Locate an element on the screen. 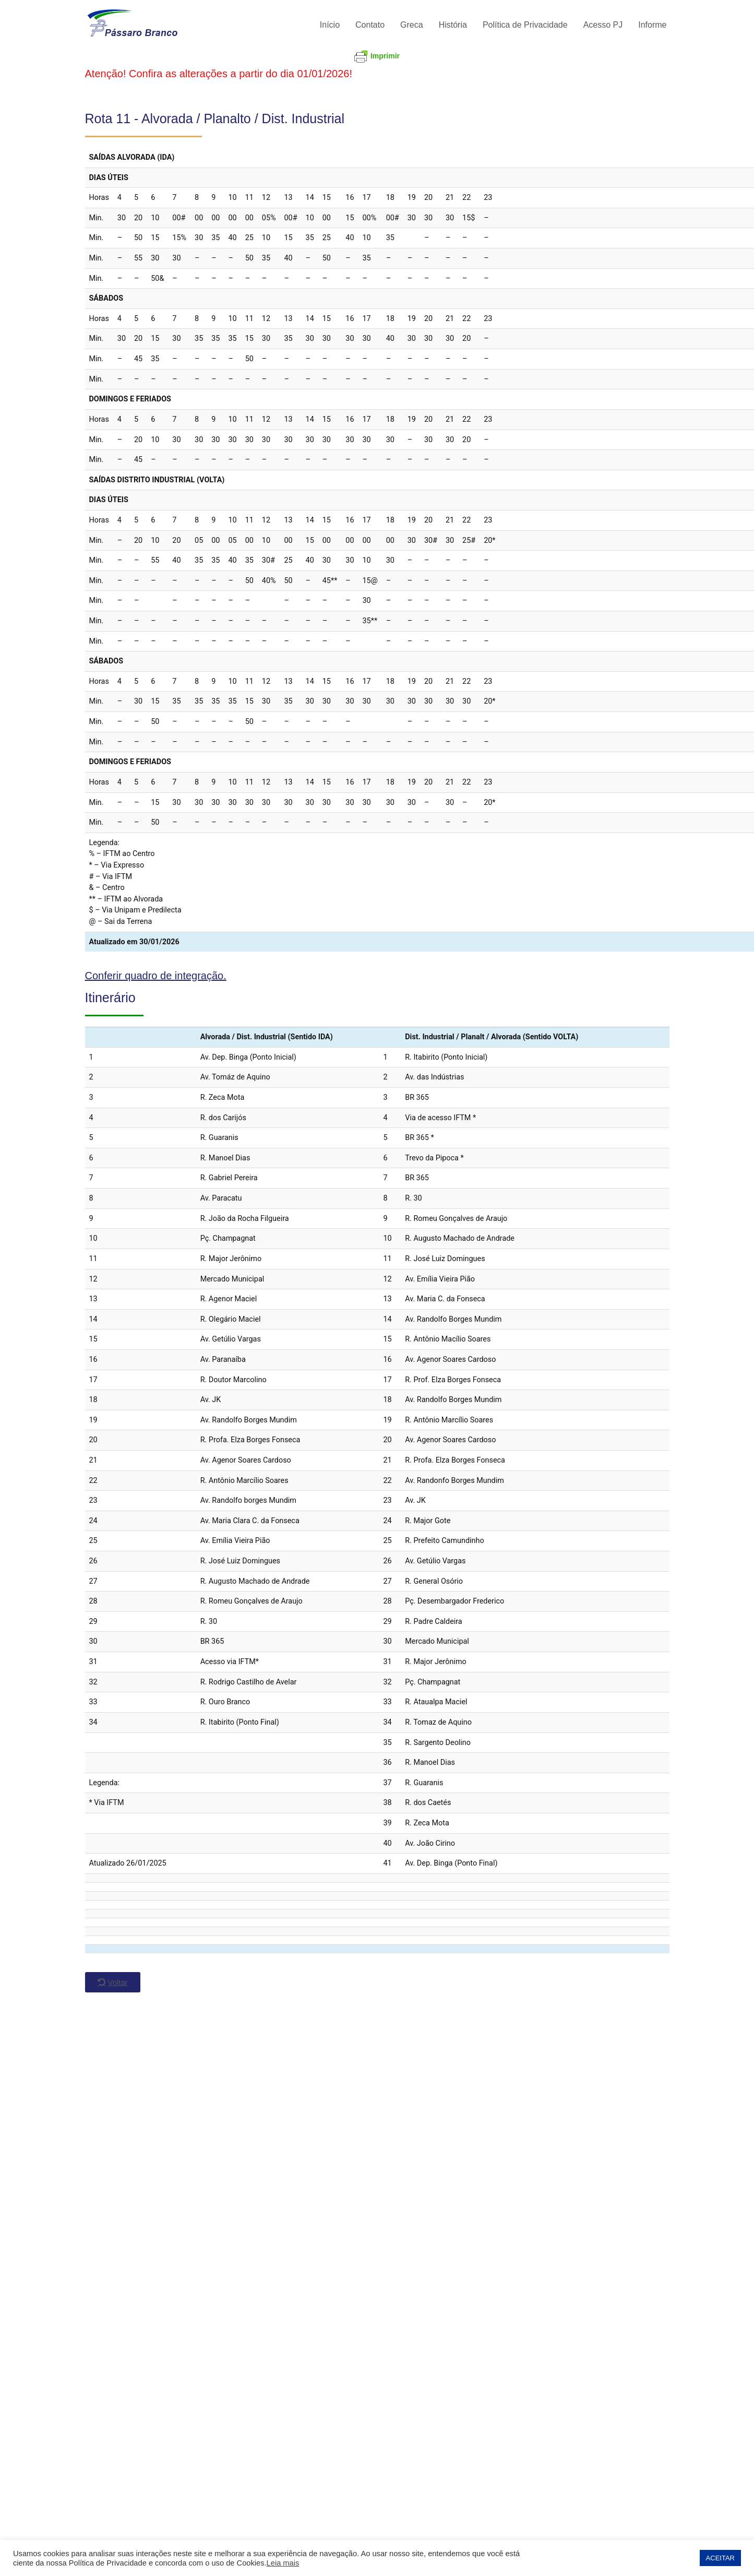 The width and height of the screenshot is (754, 2576). Início is located at coordinates (330, 24).